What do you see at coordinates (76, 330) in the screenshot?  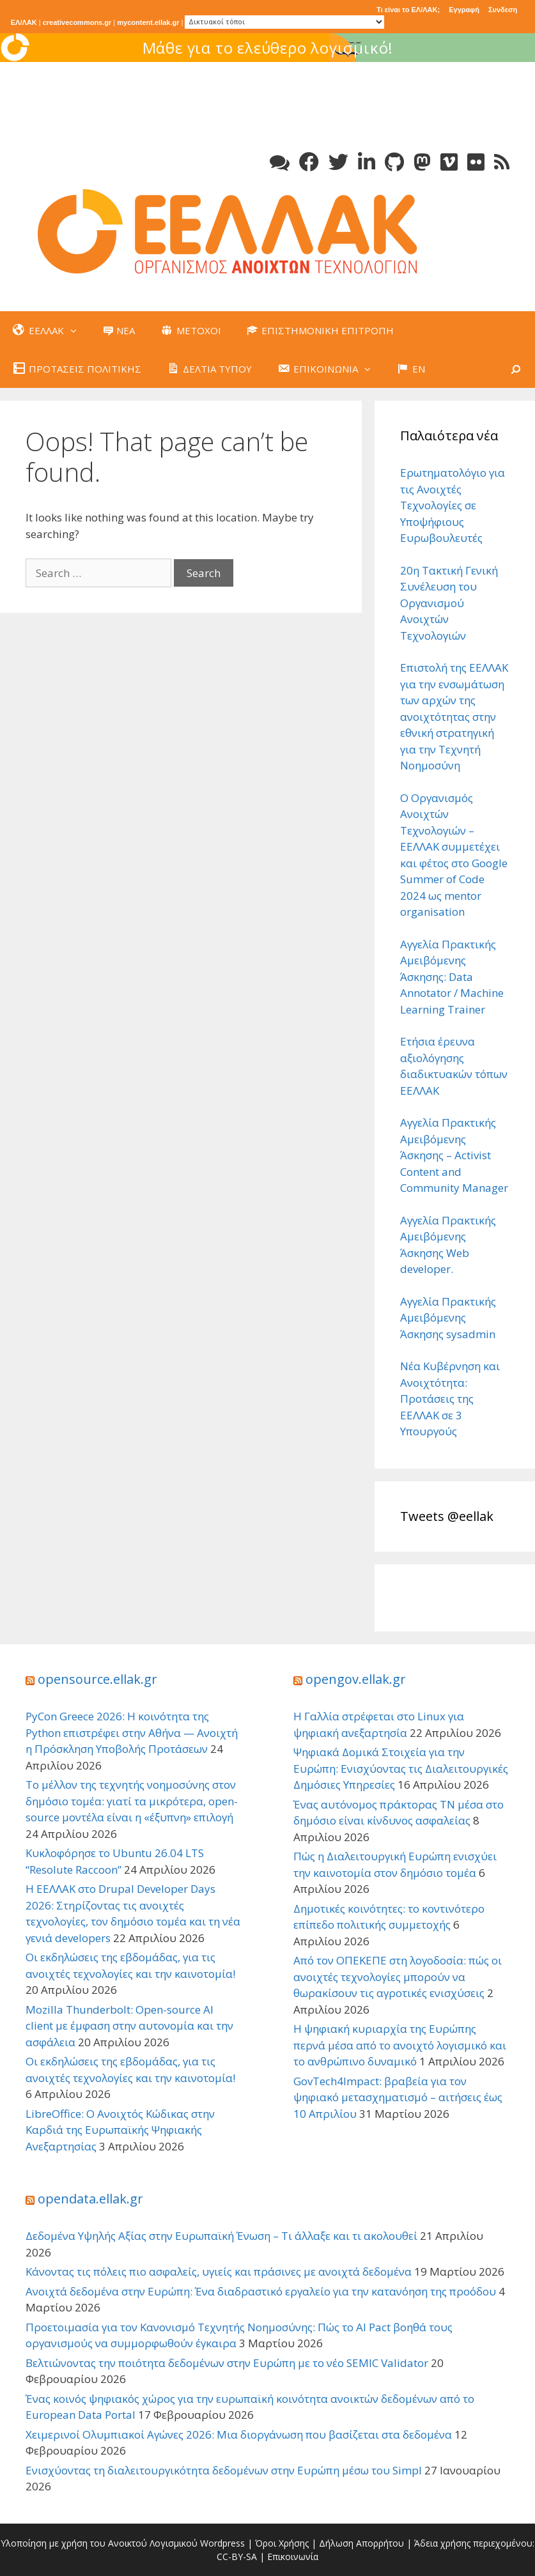 I see `[button]` at bounding box center [76, 330].